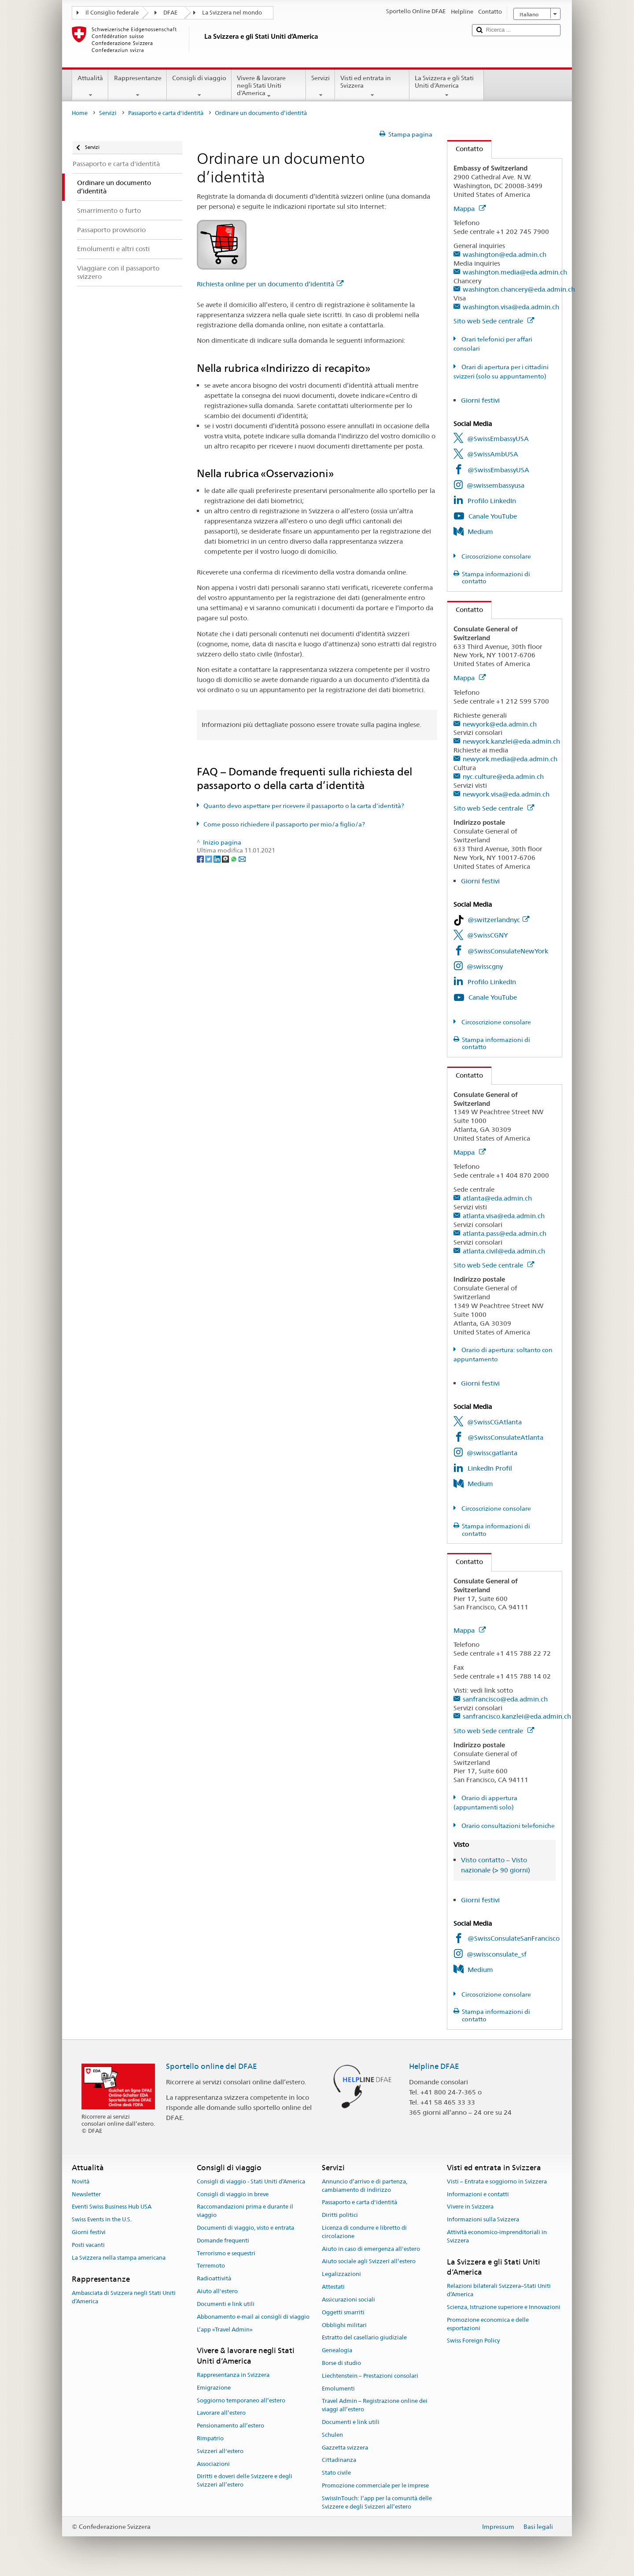  Describe the element at coordinates (470, 2207) in the screenshot. I see `Vivere in Svizzera` at that location.